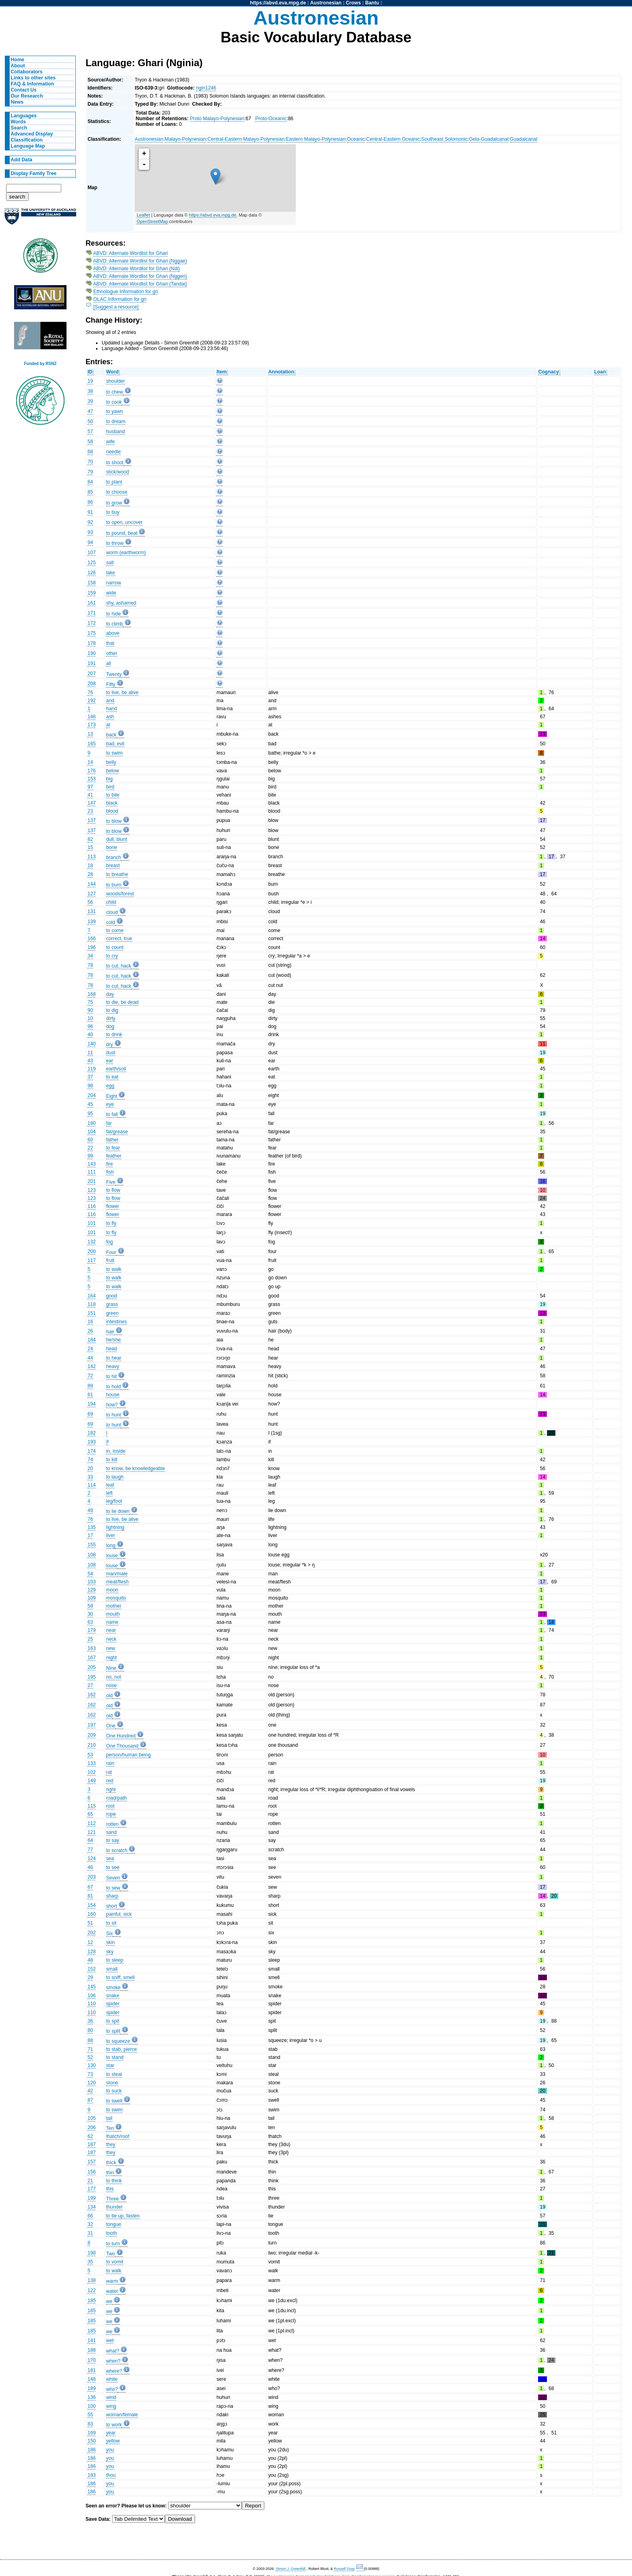 Image resolution: width=632 pixels, height=2576 pixels. What do you see at coordinates (116, 839) in the screenshot?
I see `dull, blunt` at bounding box center [116, 839].